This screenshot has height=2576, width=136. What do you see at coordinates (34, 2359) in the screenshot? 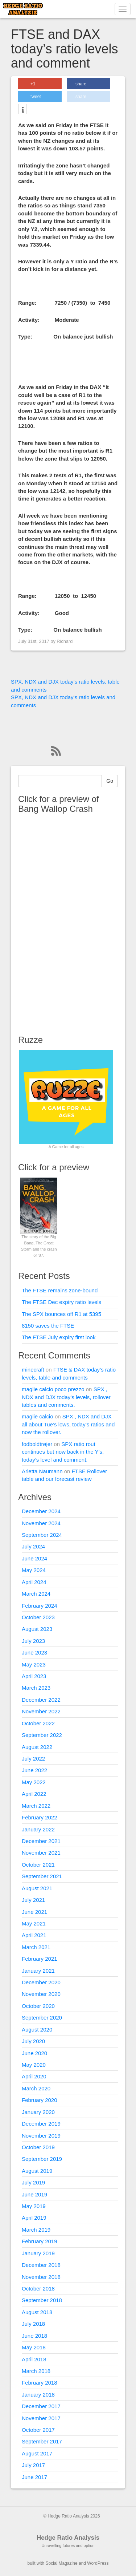
I see `April 2018` at bounding box center [34, 2359].